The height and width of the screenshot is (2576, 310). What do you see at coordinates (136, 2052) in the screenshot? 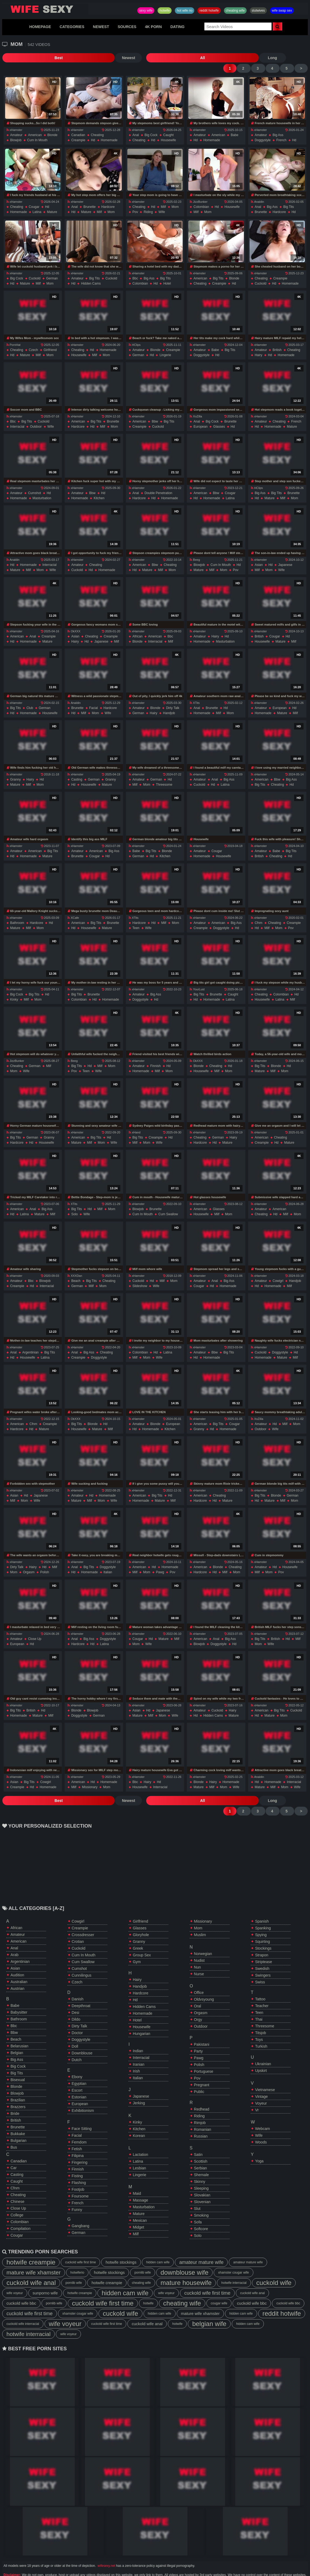
I see `irish` at bounding box center [136, 2052].